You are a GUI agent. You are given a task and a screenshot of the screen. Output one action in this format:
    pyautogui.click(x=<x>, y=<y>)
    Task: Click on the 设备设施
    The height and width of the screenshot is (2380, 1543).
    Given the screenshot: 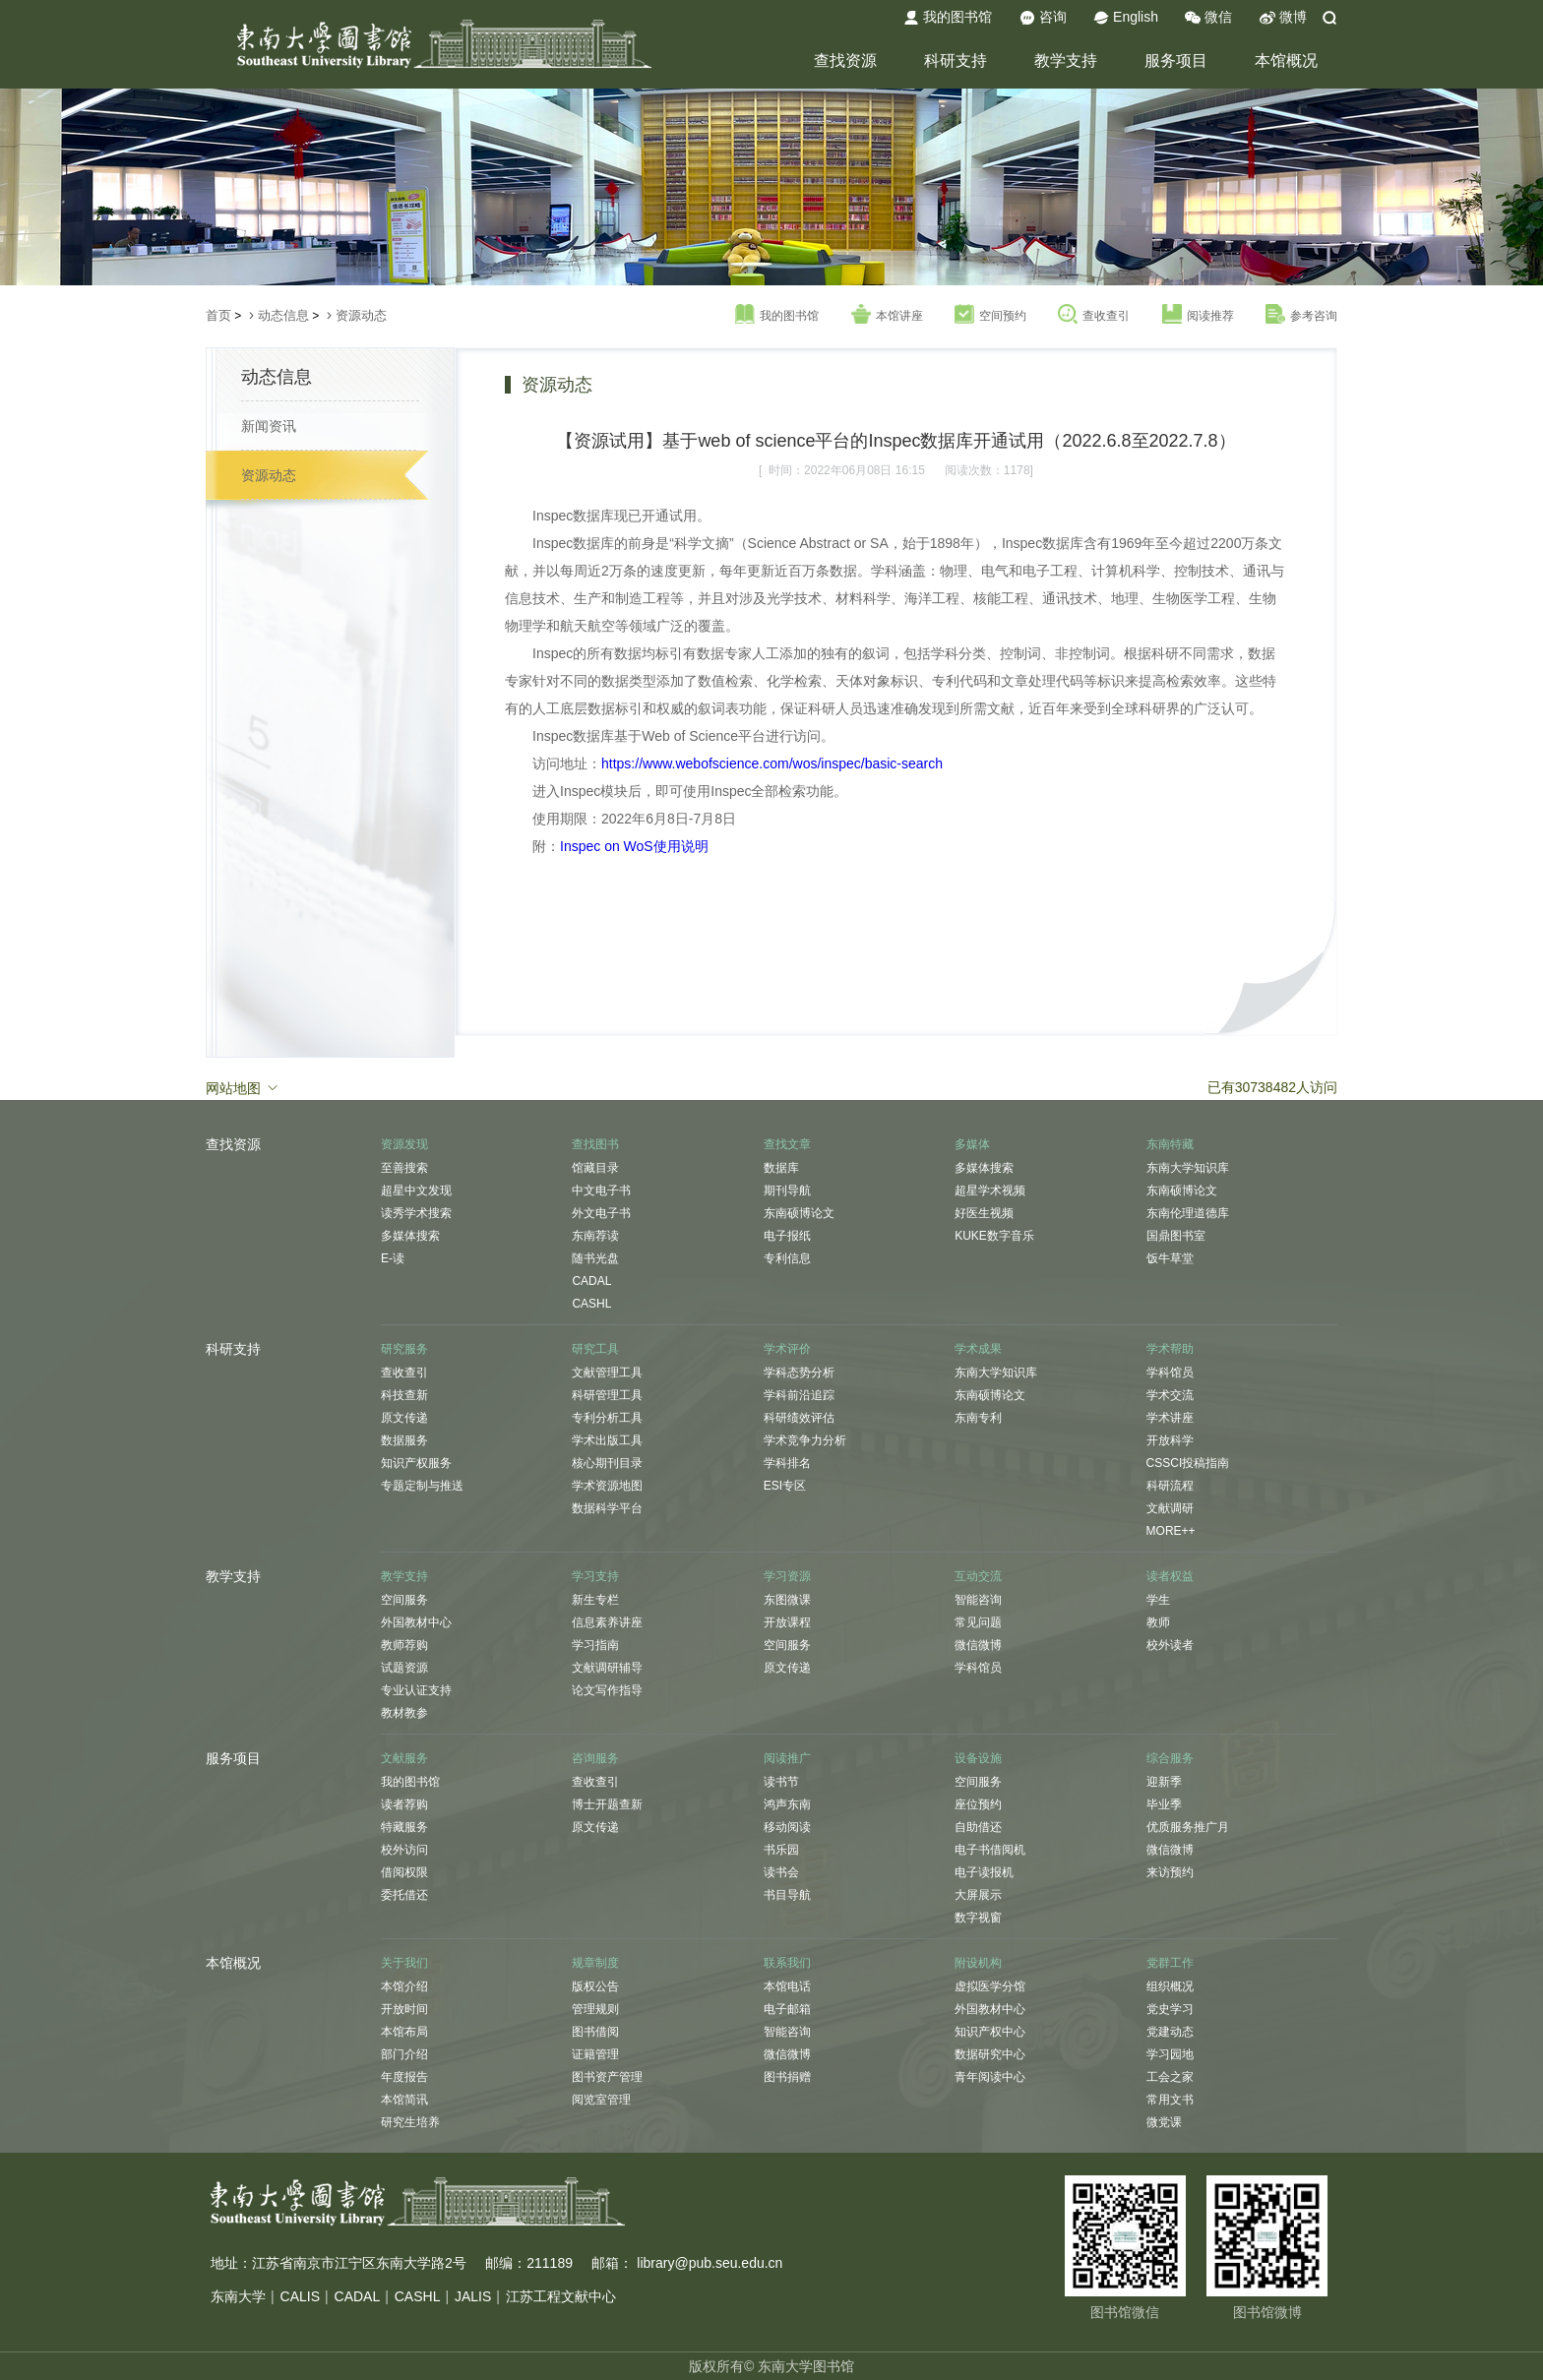 What is the action you would take?
    pyautogui.click(x=978, y=1758)
    